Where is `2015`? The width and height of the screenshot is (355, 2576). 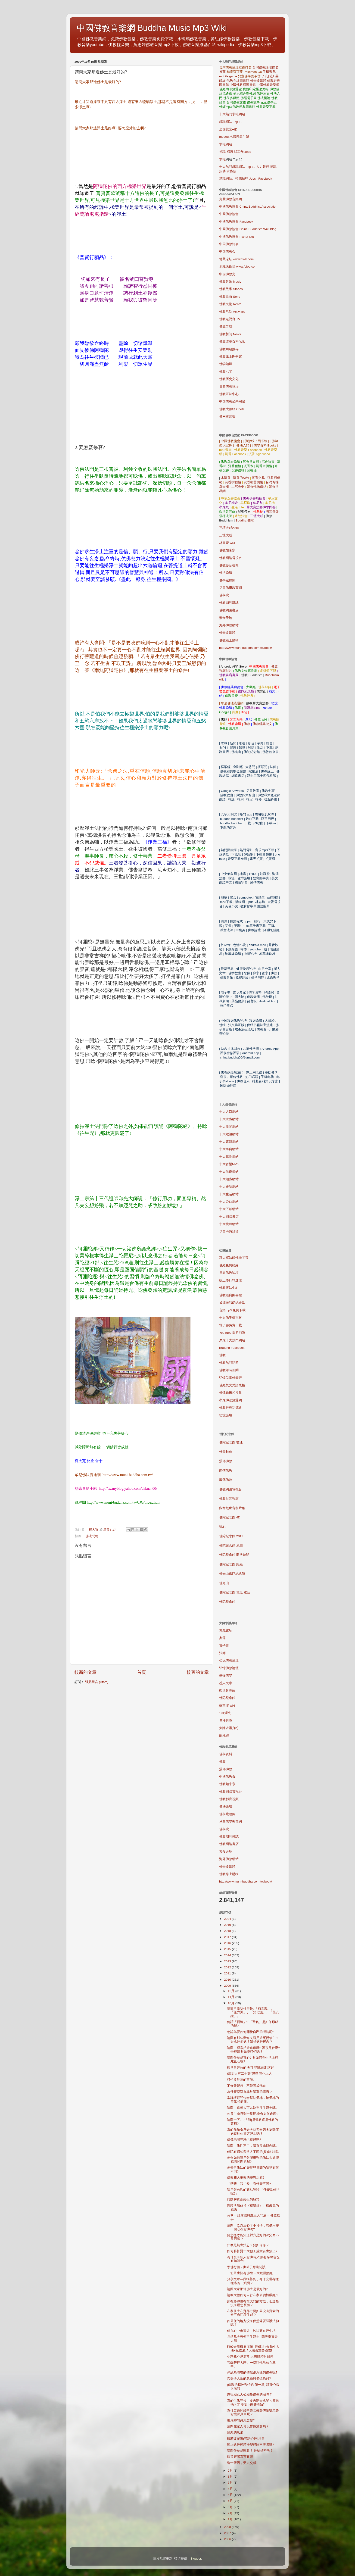
2015 is located at coordinates (228, 1949).